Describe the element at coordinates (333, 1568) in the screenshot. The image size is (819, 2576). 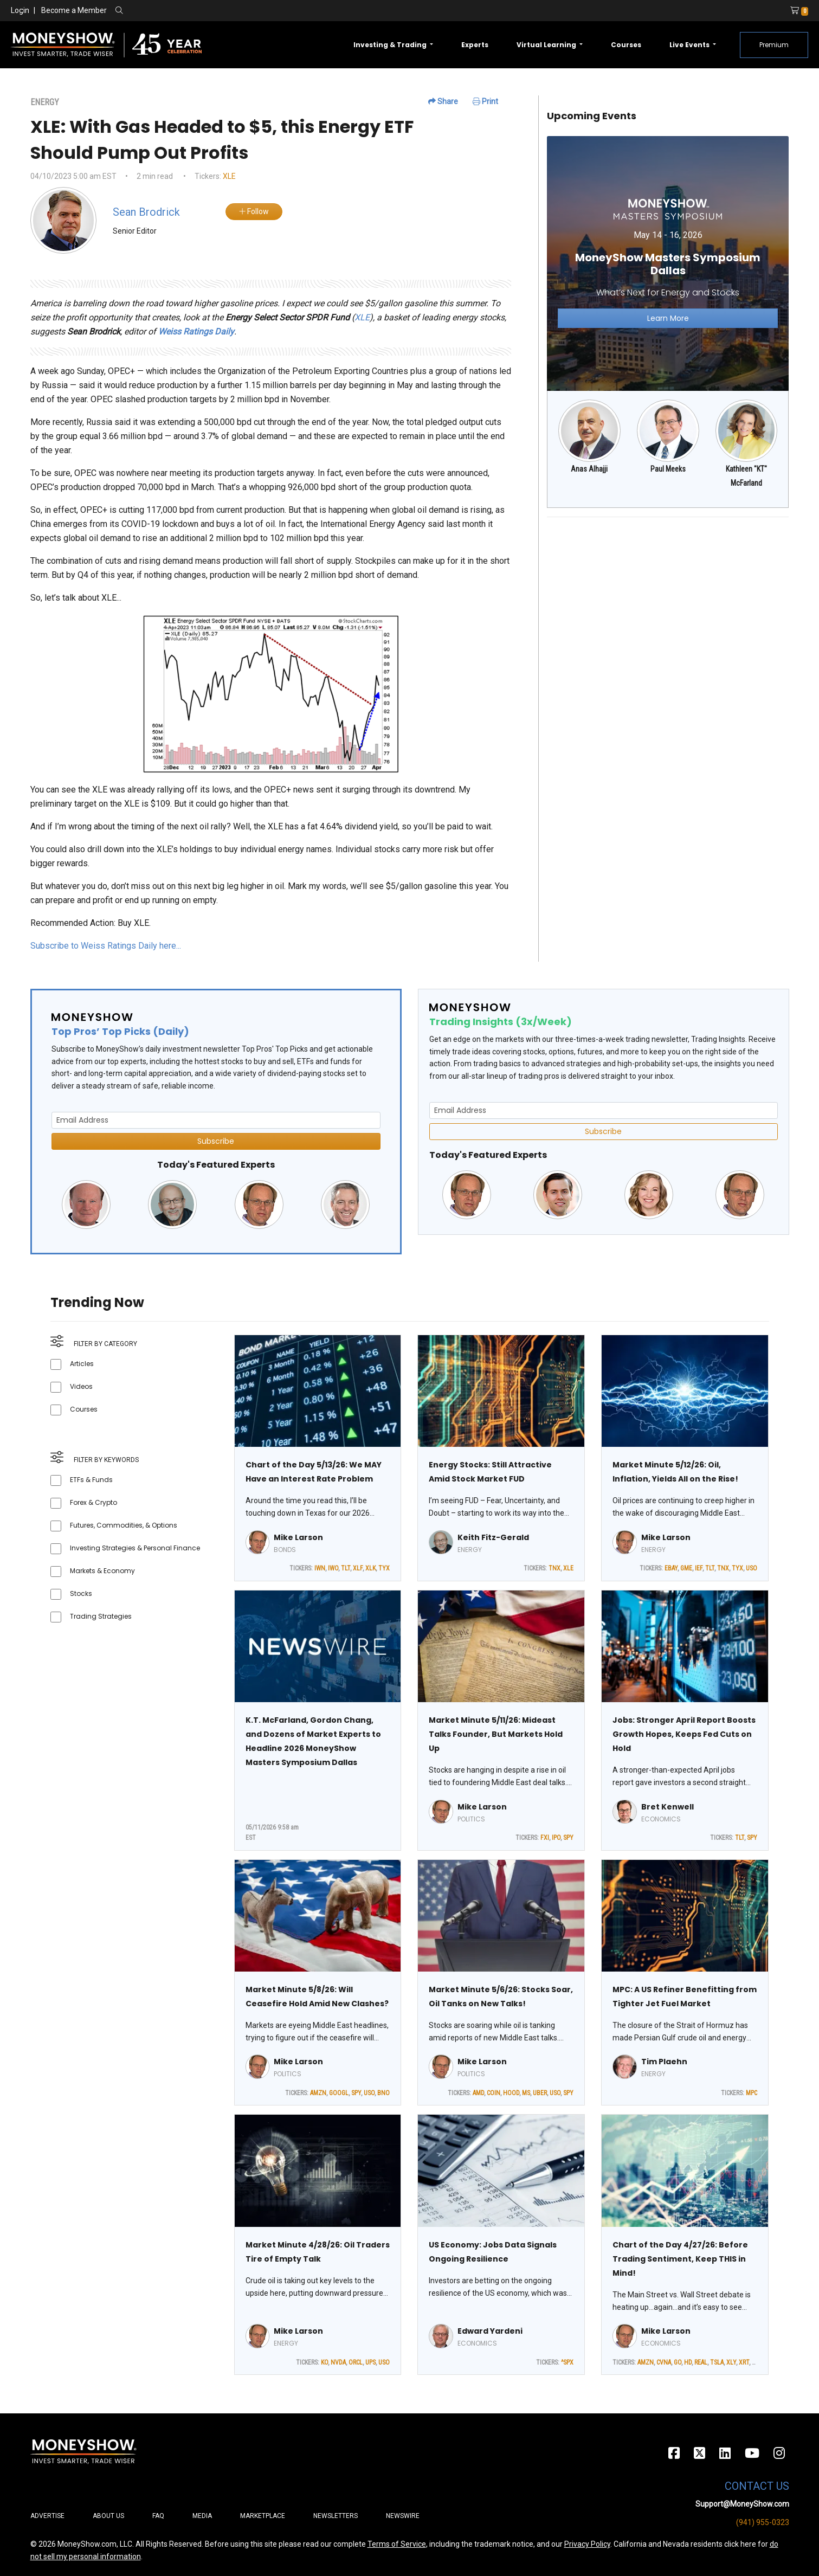
I see `IWO` at that location.